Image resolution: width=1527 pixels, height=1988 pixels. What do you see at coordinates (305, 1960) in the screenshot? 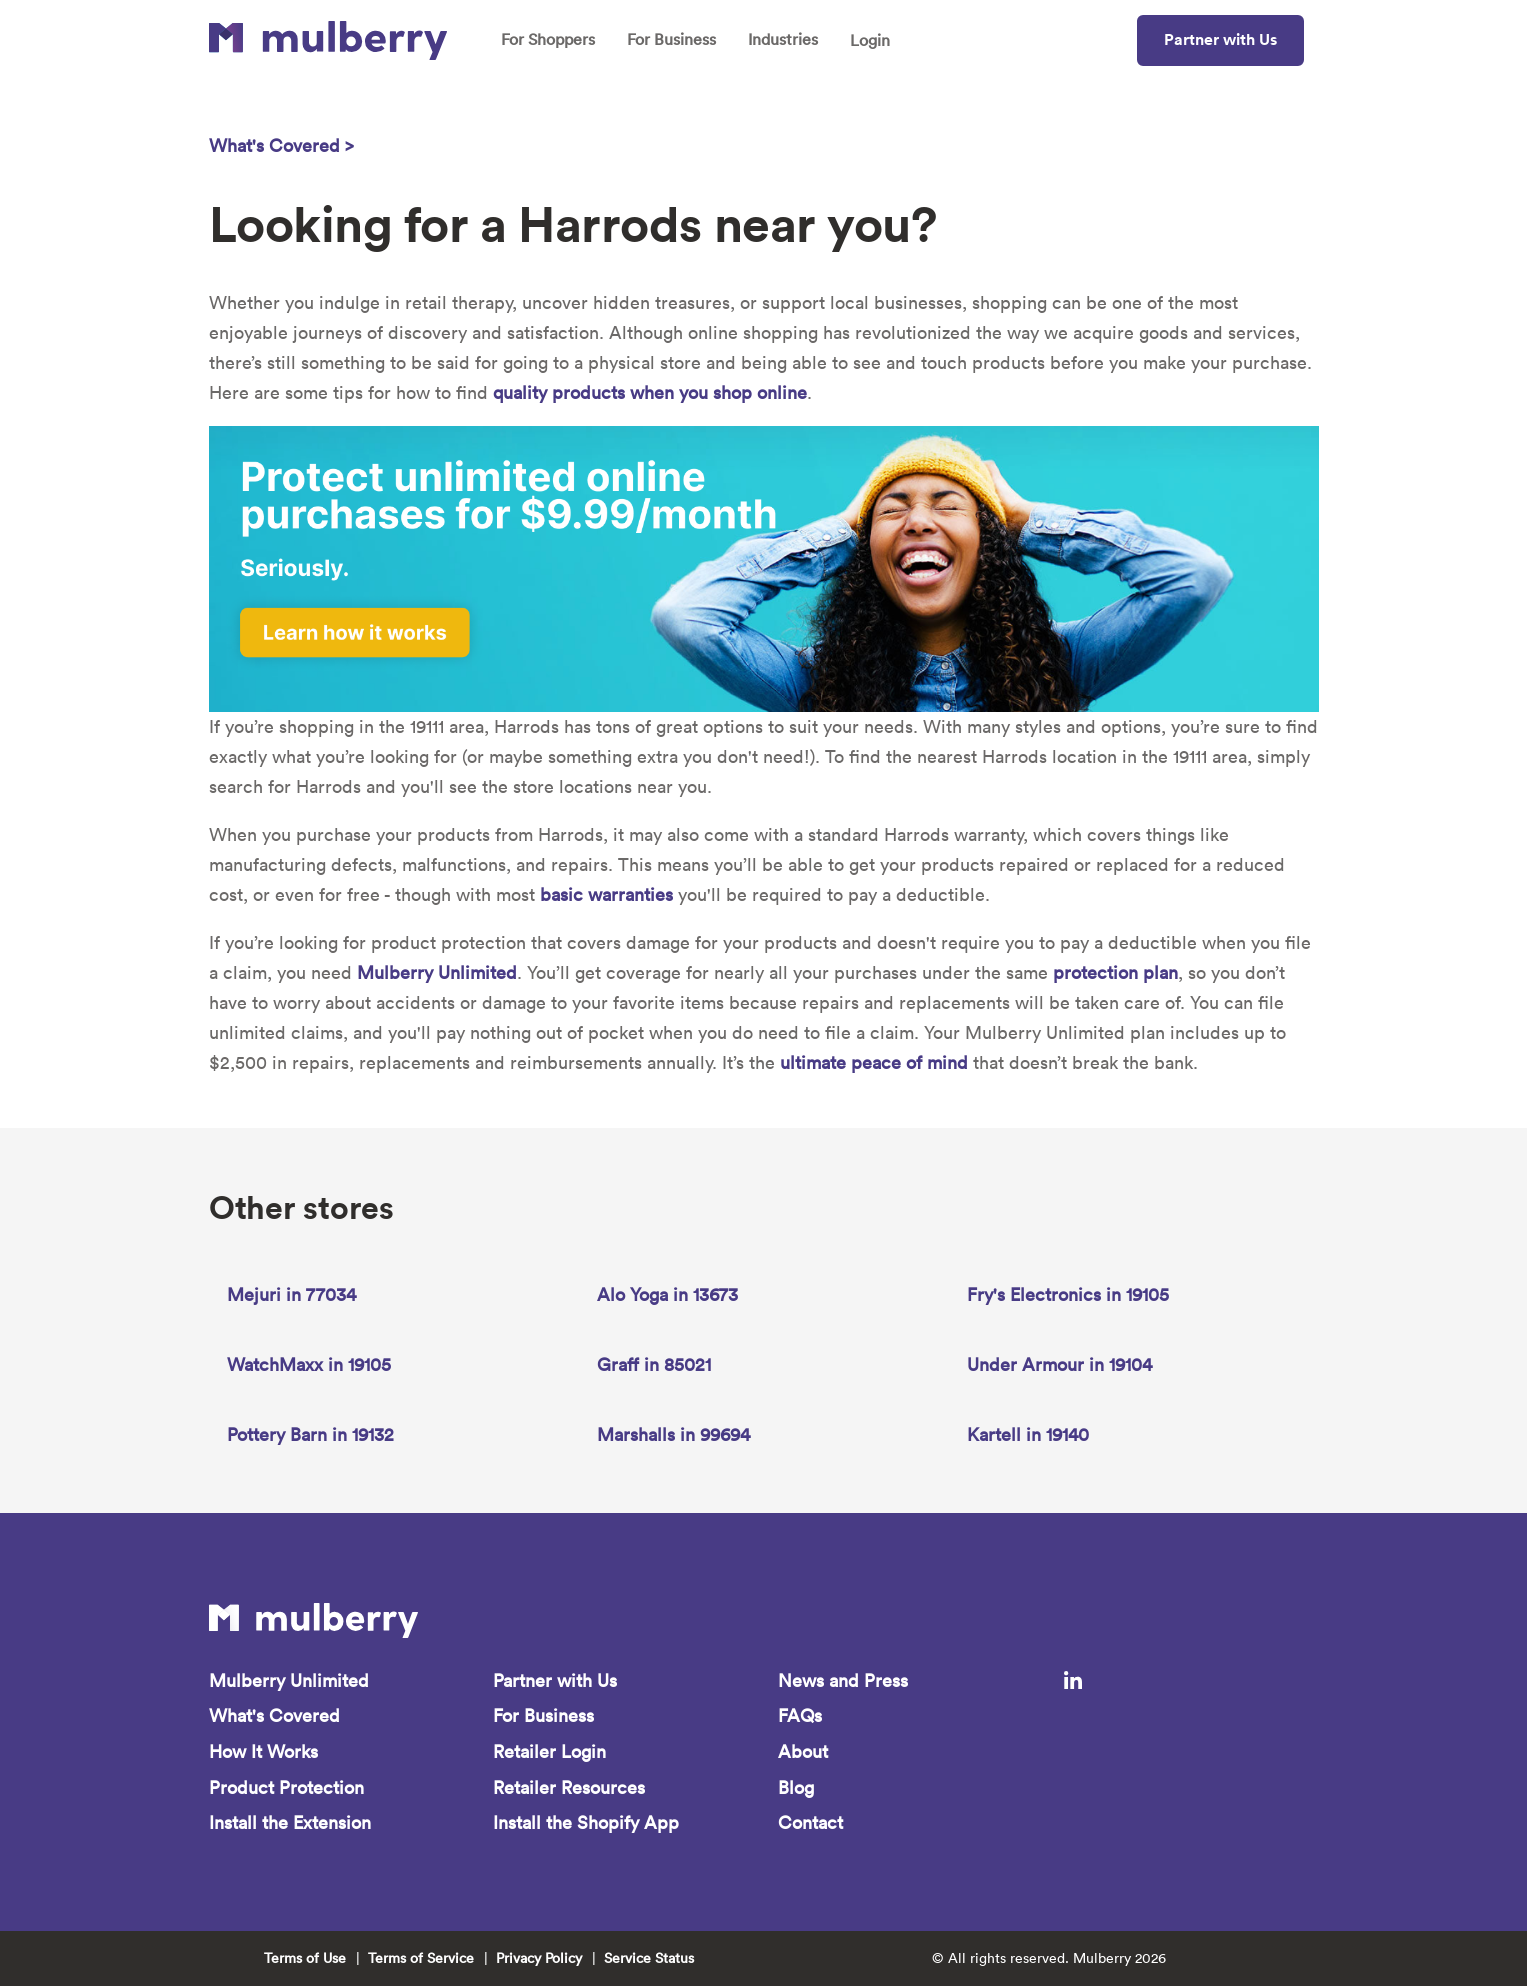
I see `Terms of Use [menuitem]` at bounding box center [305, 1960].